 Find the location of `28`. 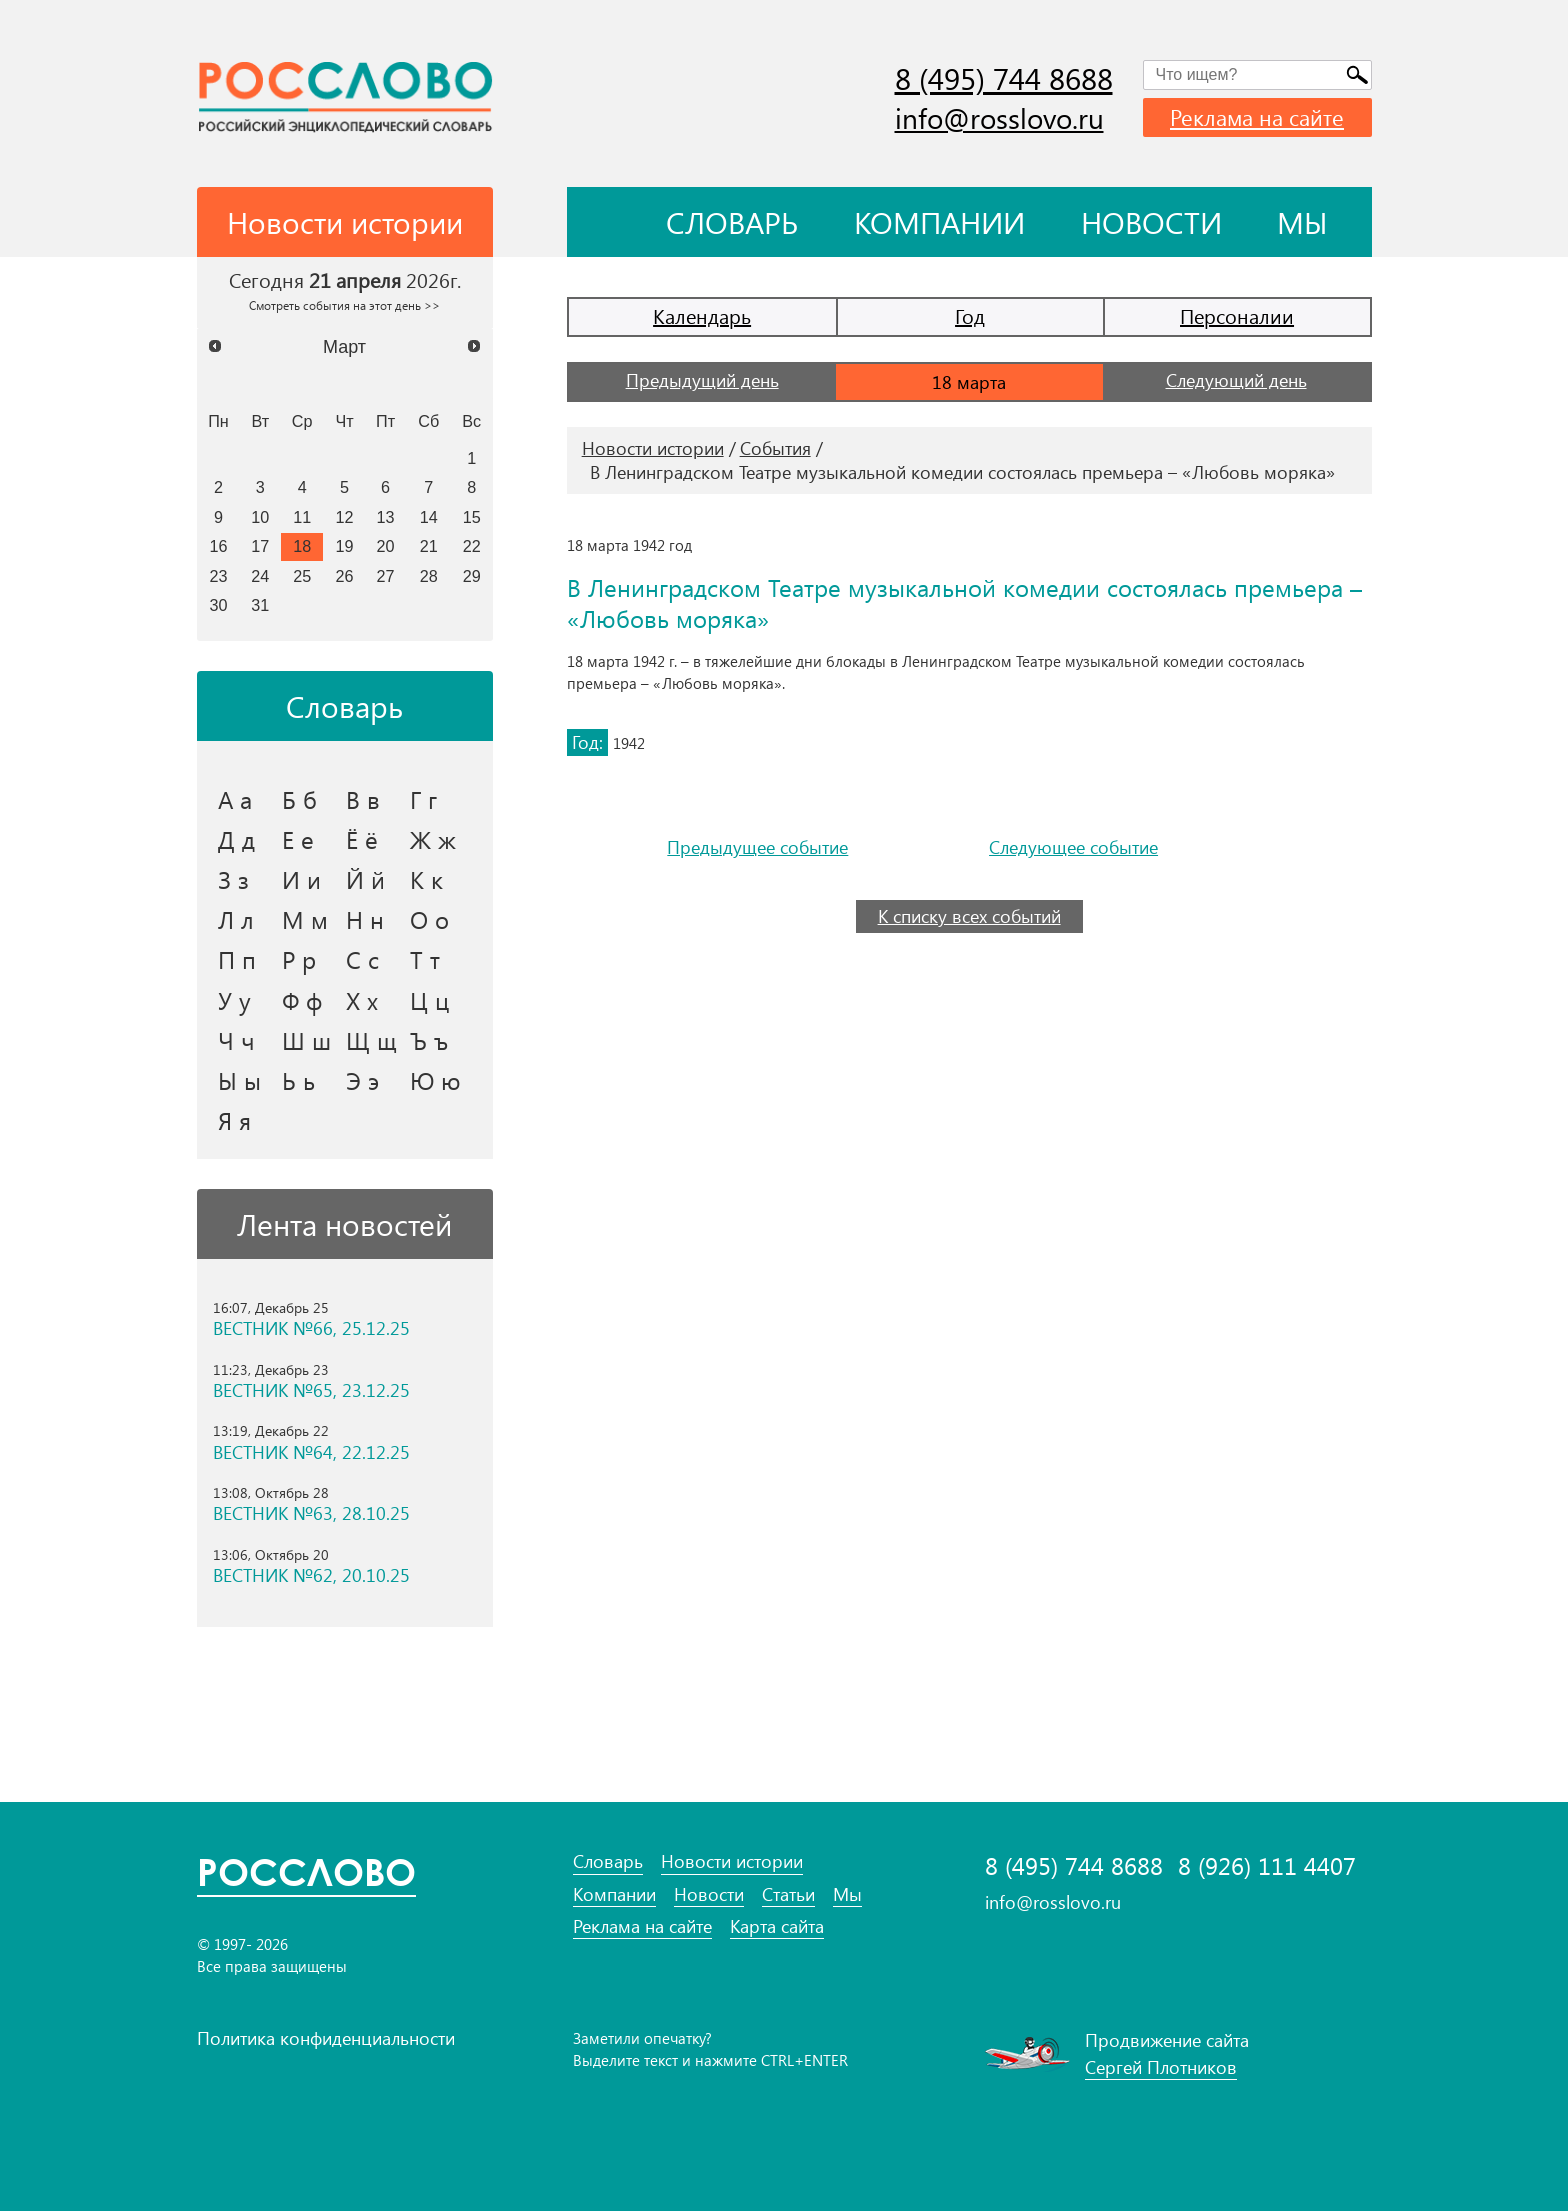

28 is located at coordinates (429, 576).